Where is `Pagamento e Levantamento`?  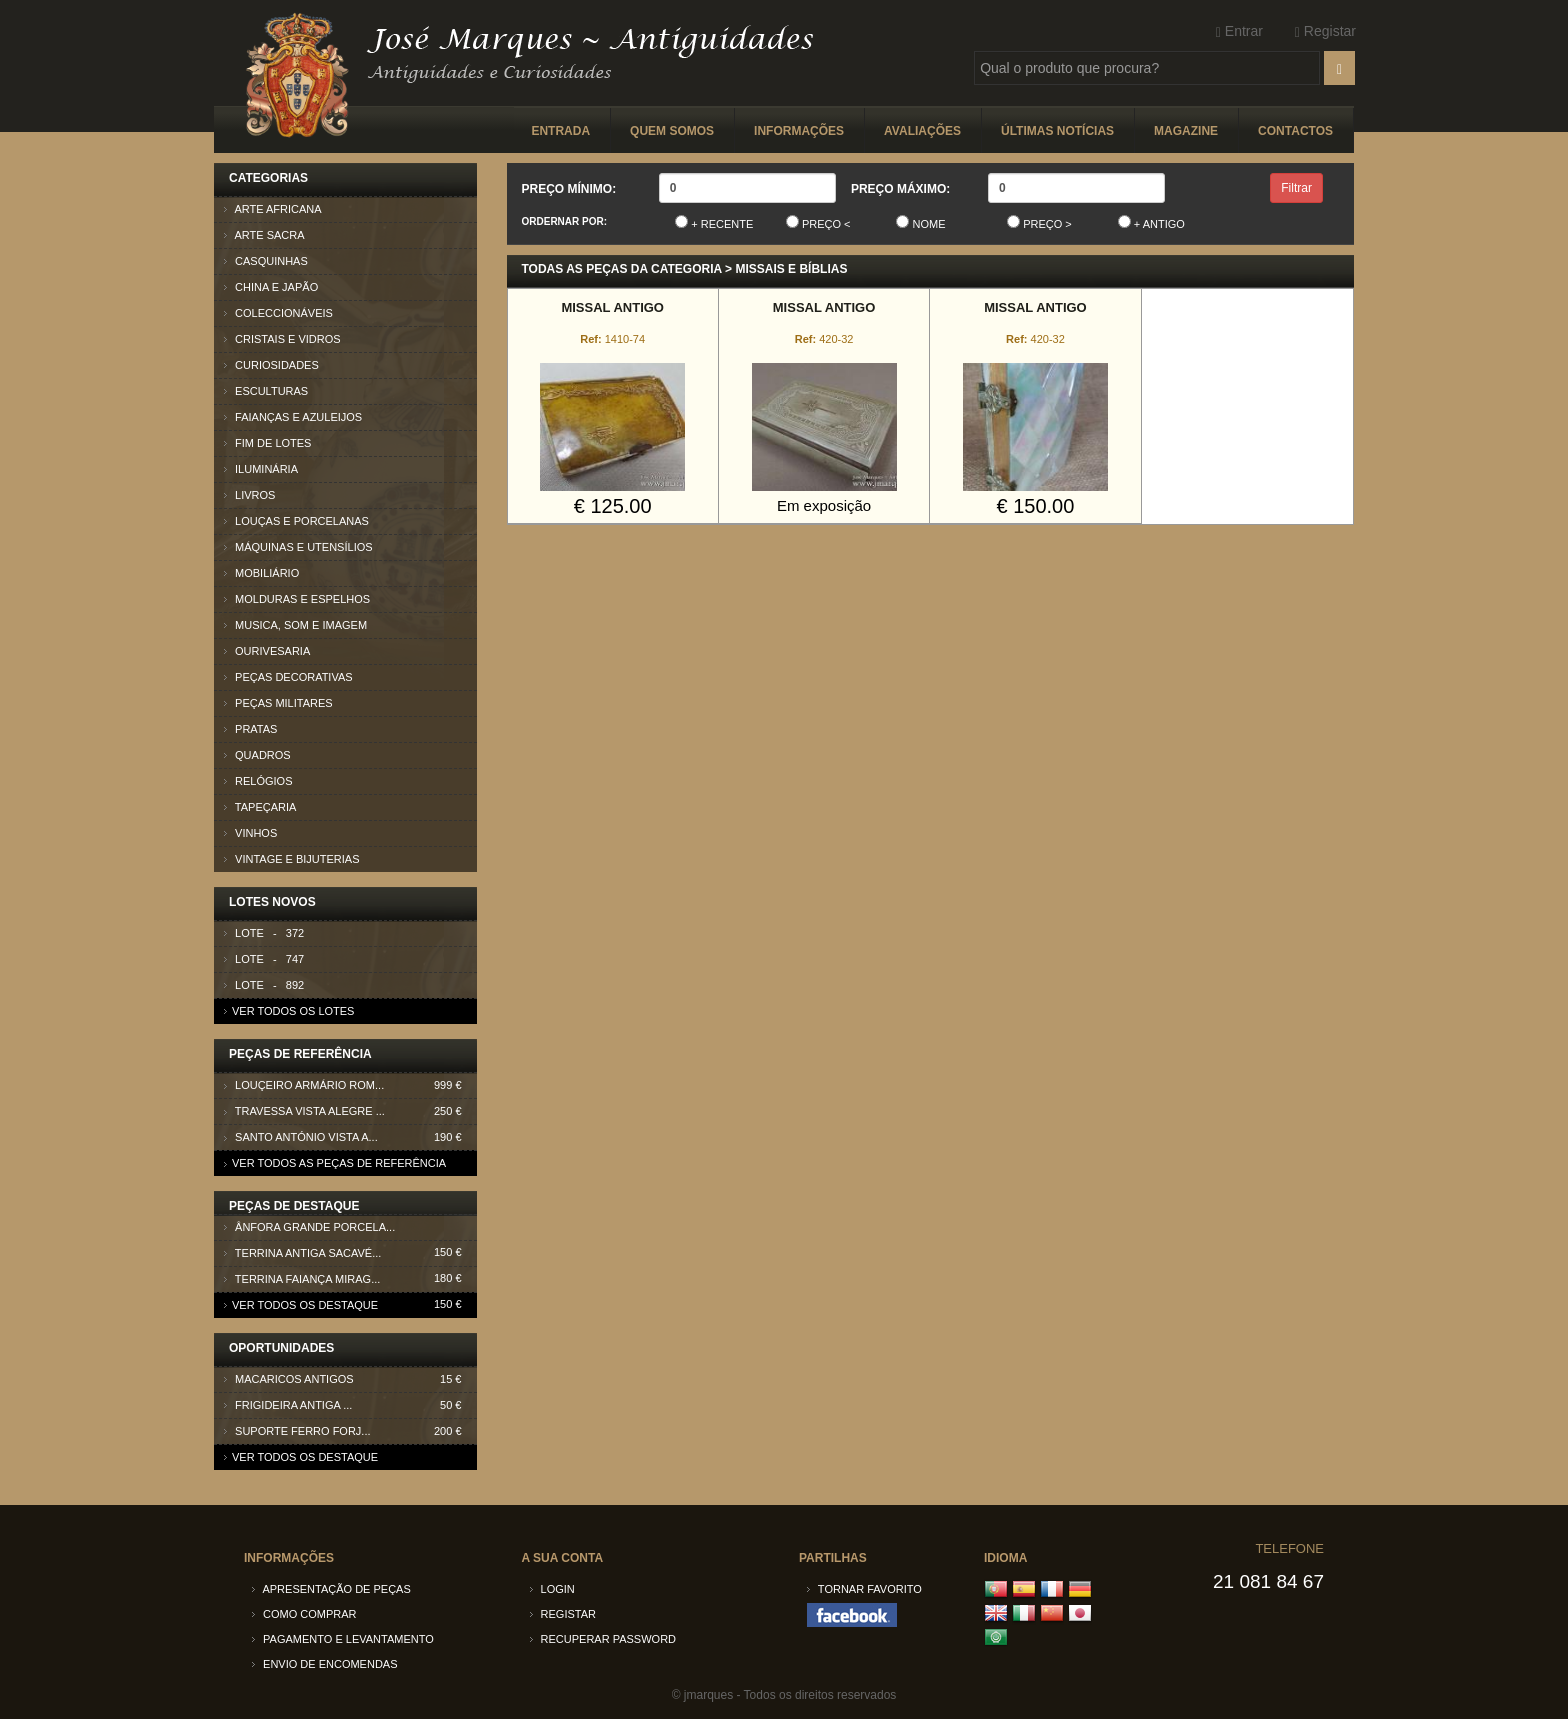 Pagamento e Levantamento is located at coordinates (343, 1639).